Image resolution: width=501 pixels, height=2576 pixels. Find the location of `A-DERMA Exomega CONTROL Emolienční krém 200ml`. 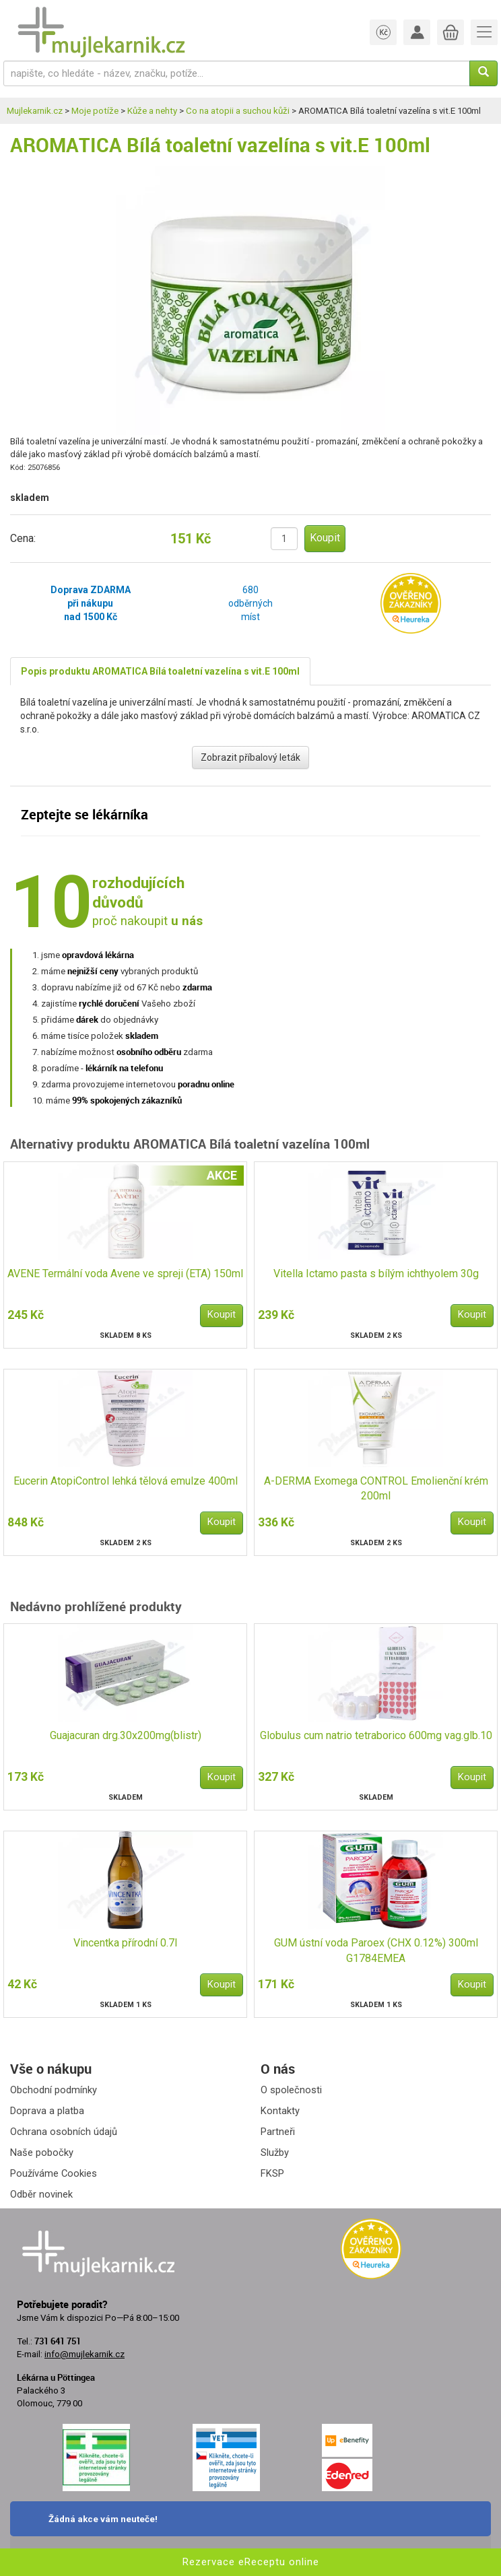

A-DERMA Exomega CONTROL Emolienční krém 200ml is located at coordinates (376, 1489).